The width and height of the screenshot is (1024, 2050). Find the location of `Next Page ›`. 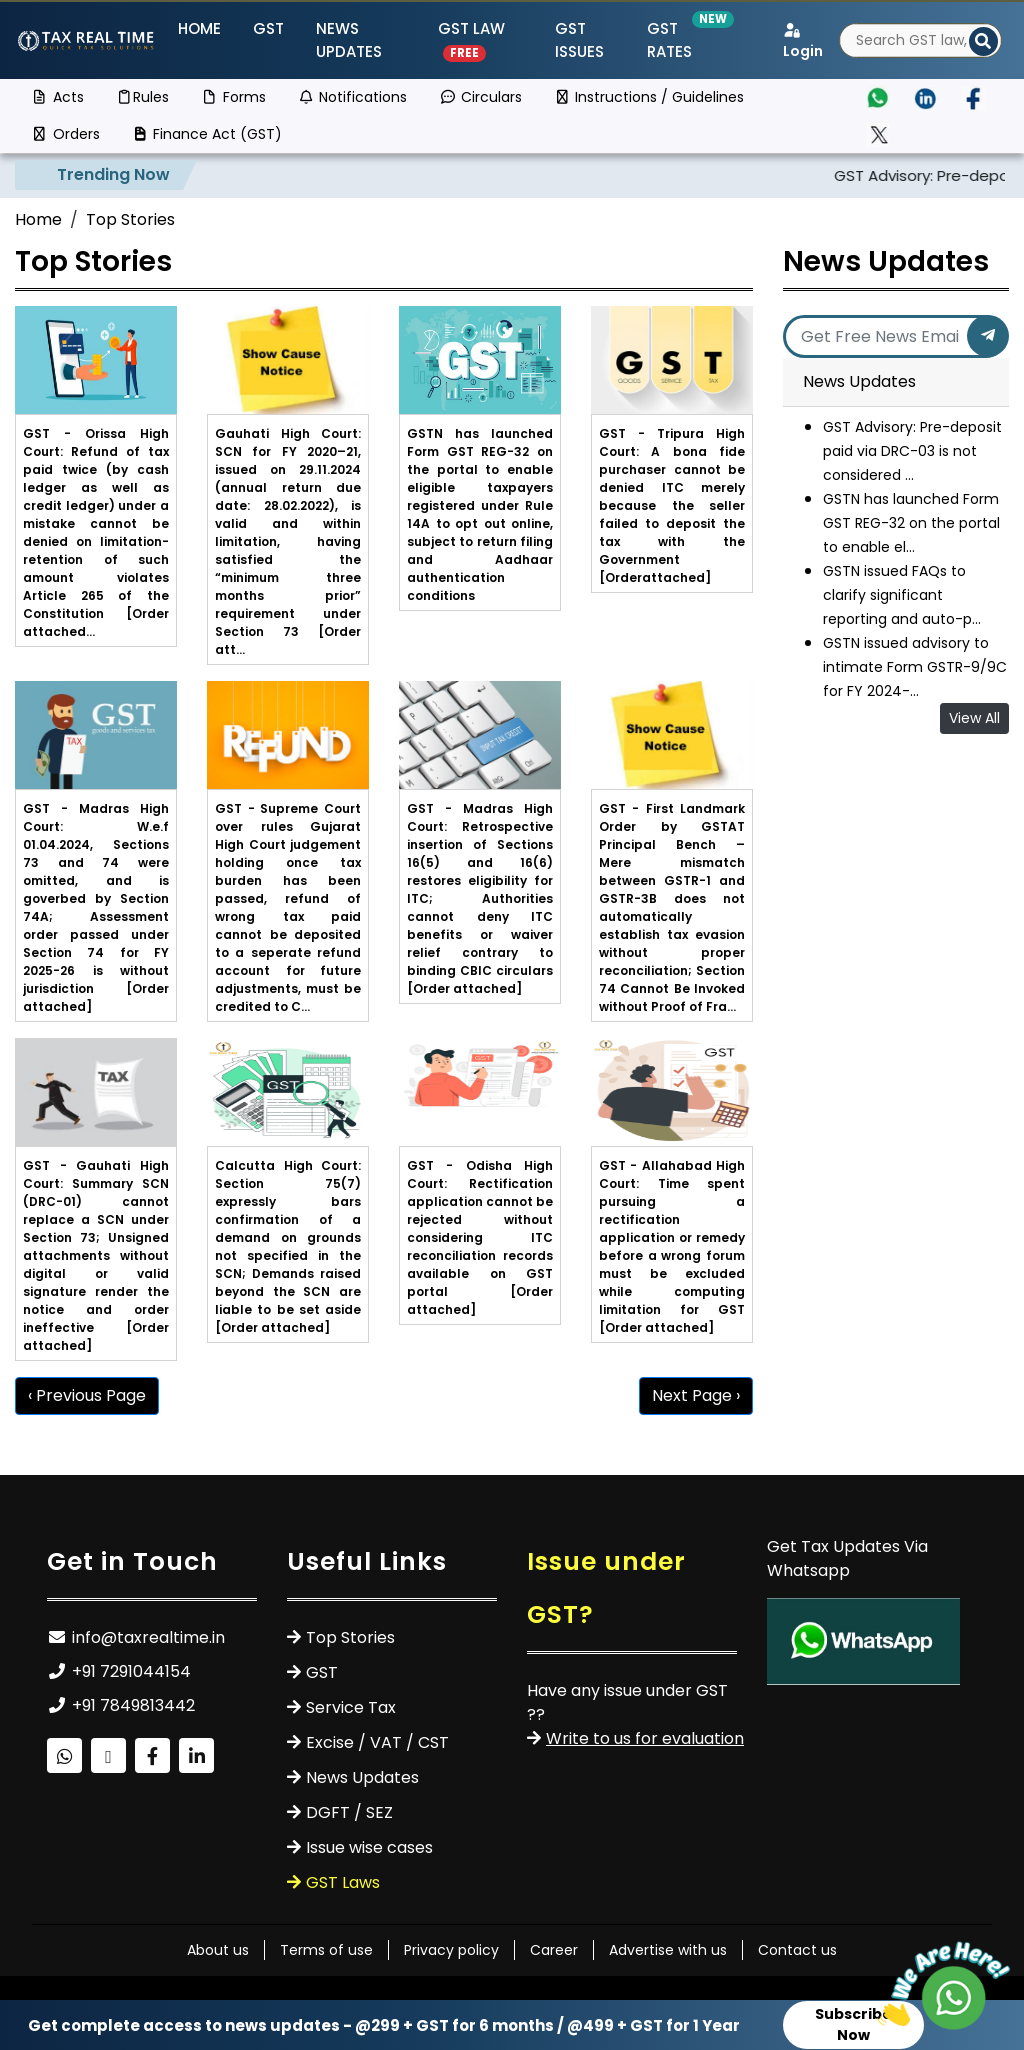

Next Page › is located at coordinates (696, 1395).